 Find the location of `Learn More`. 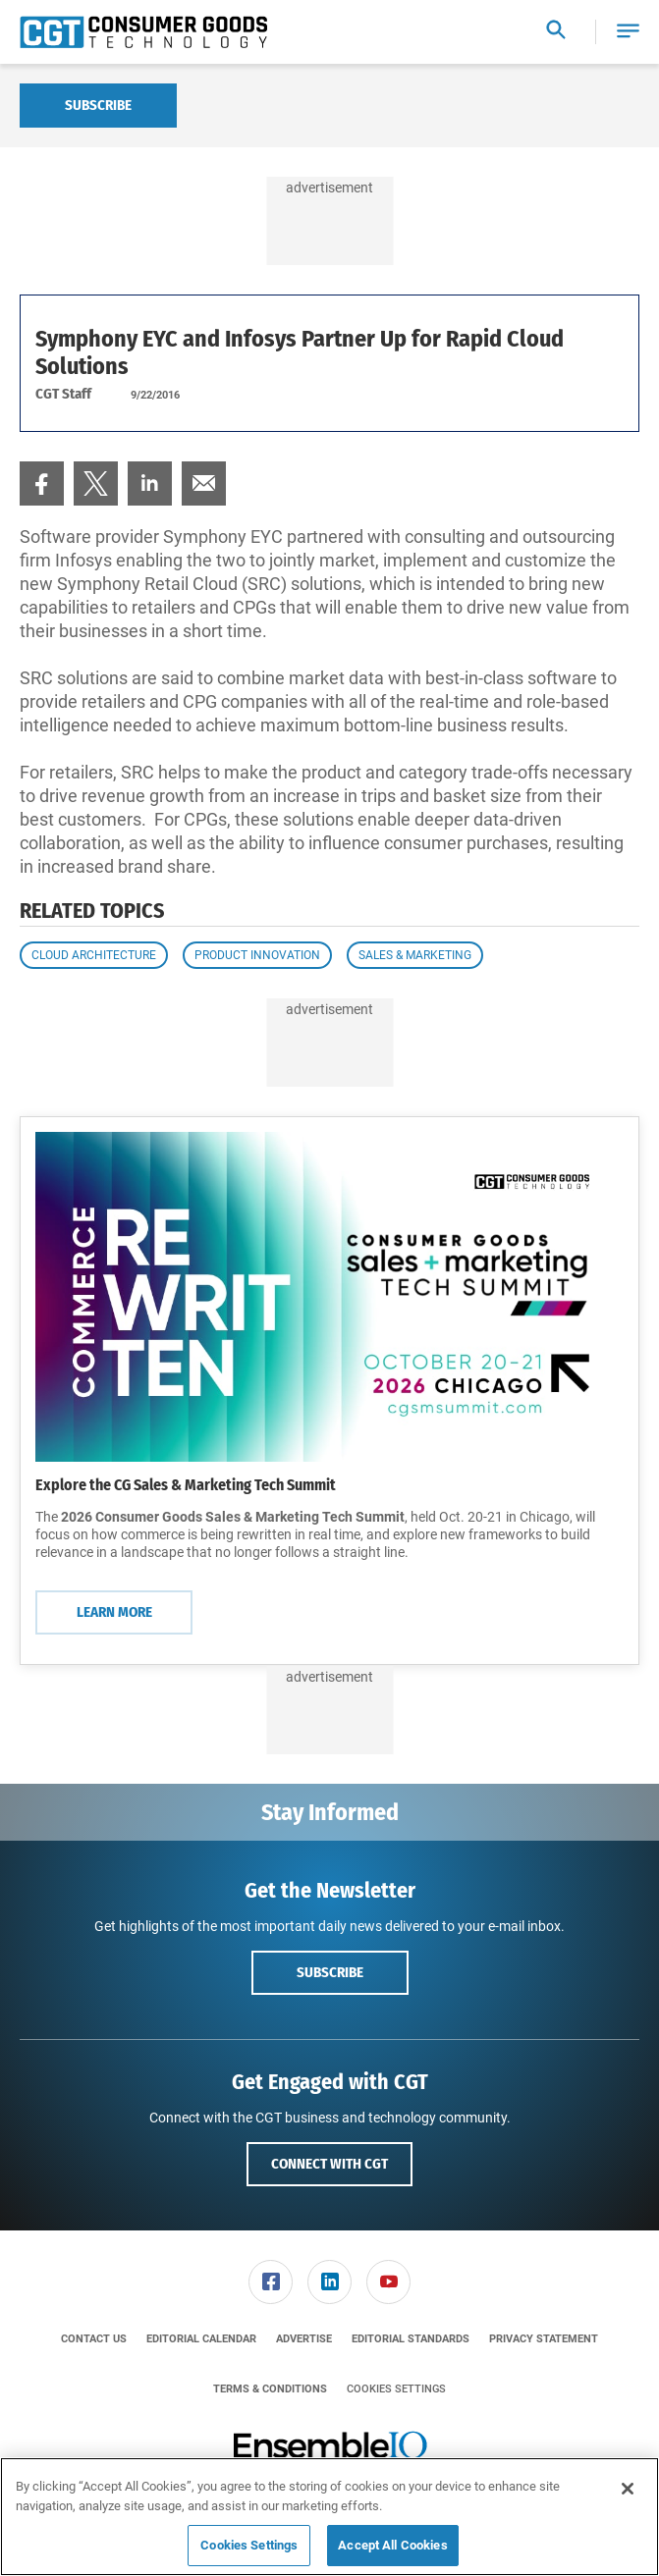

Learn More is located at coordinates (114, 1612).